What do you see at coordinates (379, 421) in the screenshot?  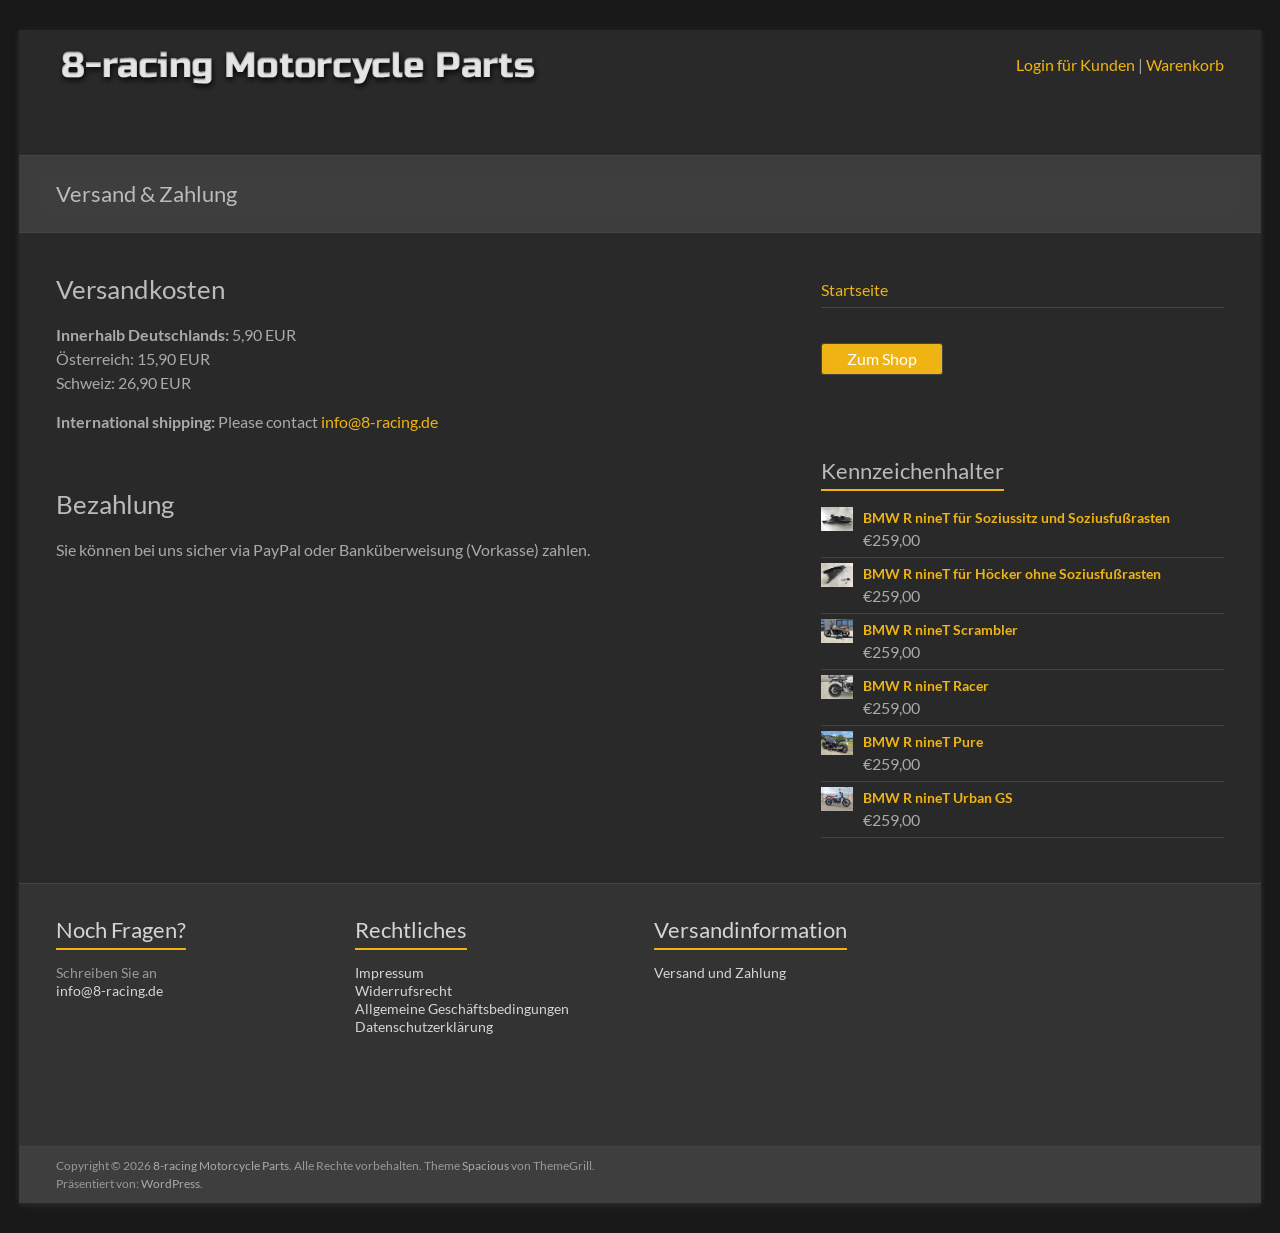 I see `info@8-racing.de` at bounding box center [379, 421].